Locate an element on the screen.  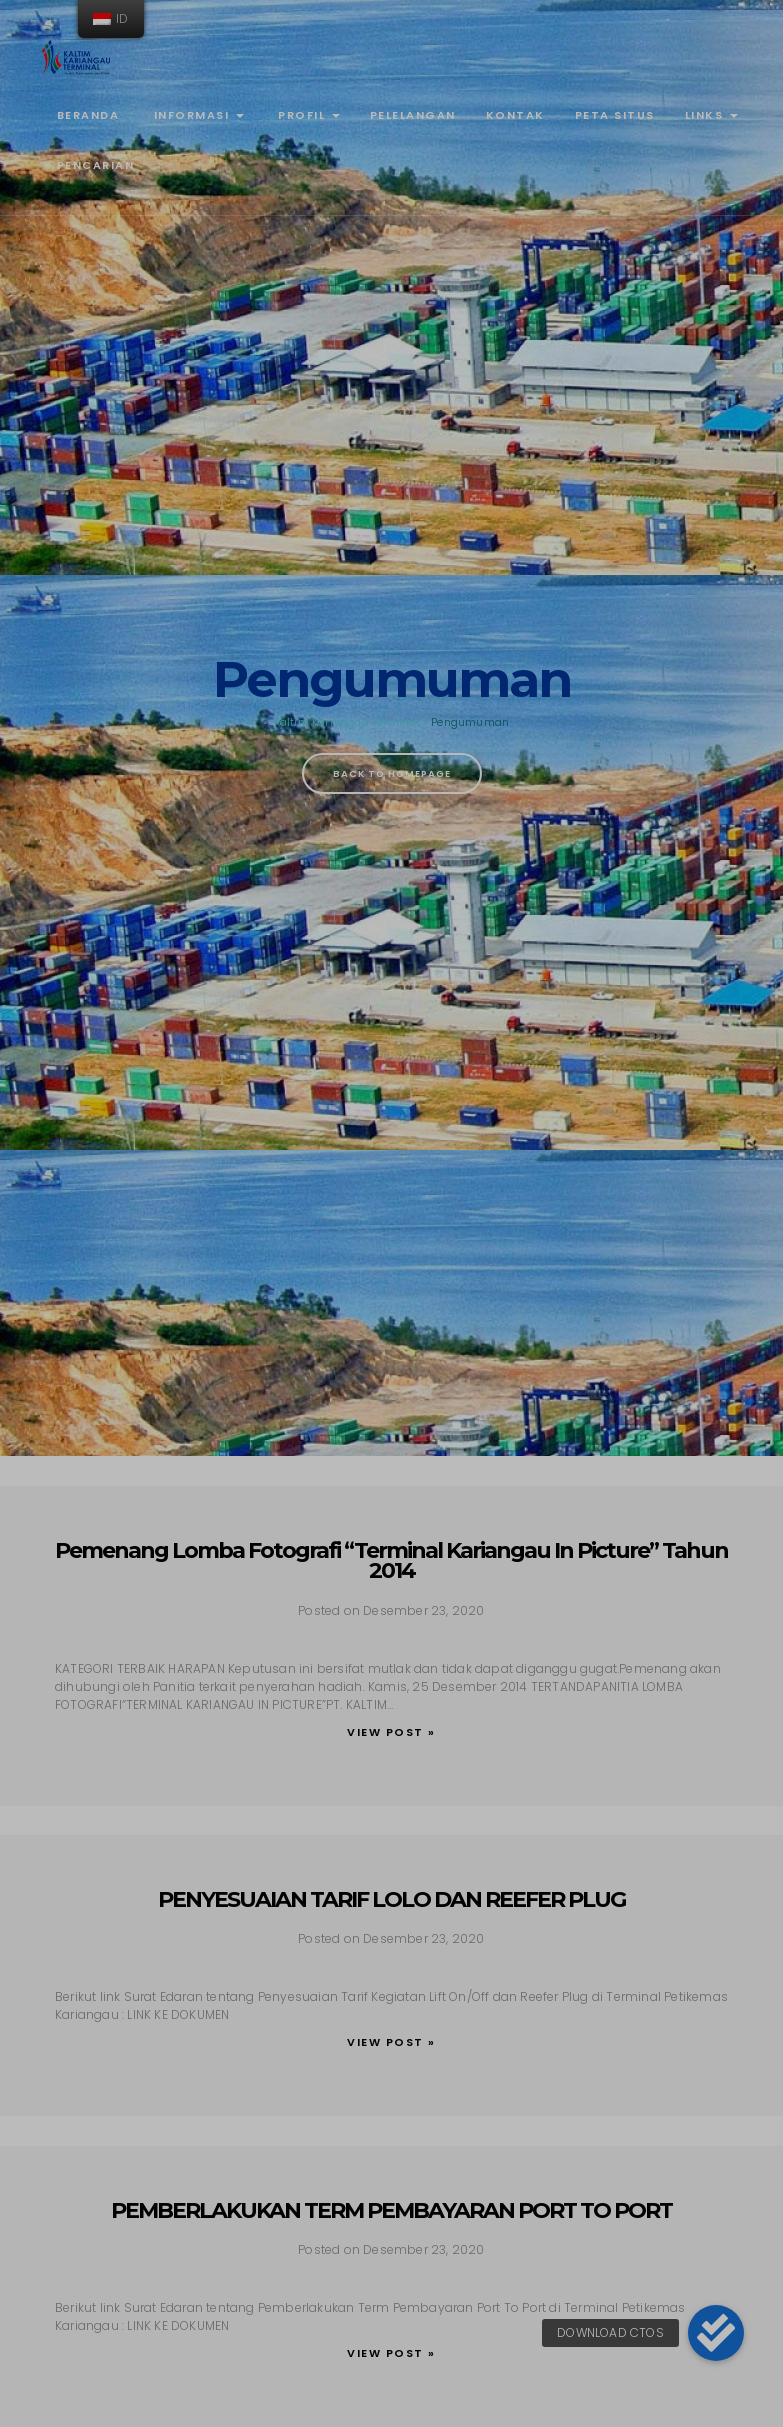
Links is located at coordinates (711, 115).